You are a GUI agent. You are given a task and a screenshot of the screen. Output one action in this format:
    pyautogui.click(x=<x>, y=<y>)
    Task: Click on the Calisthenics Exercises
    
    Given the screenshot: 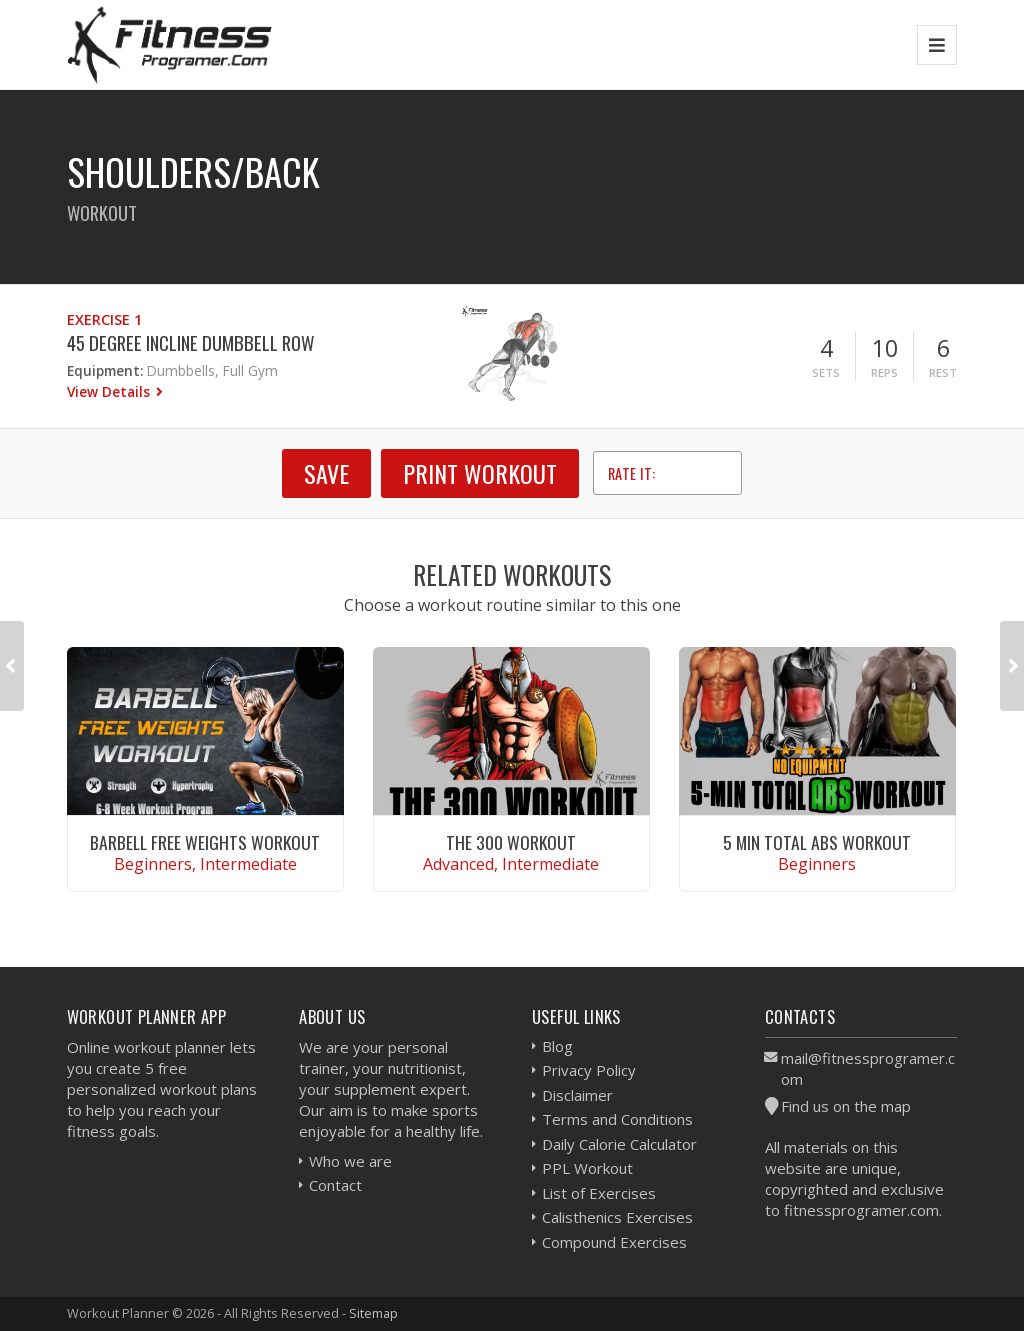 What is the action you would take?
    pyautogui.click(x=617, y=1217)
    